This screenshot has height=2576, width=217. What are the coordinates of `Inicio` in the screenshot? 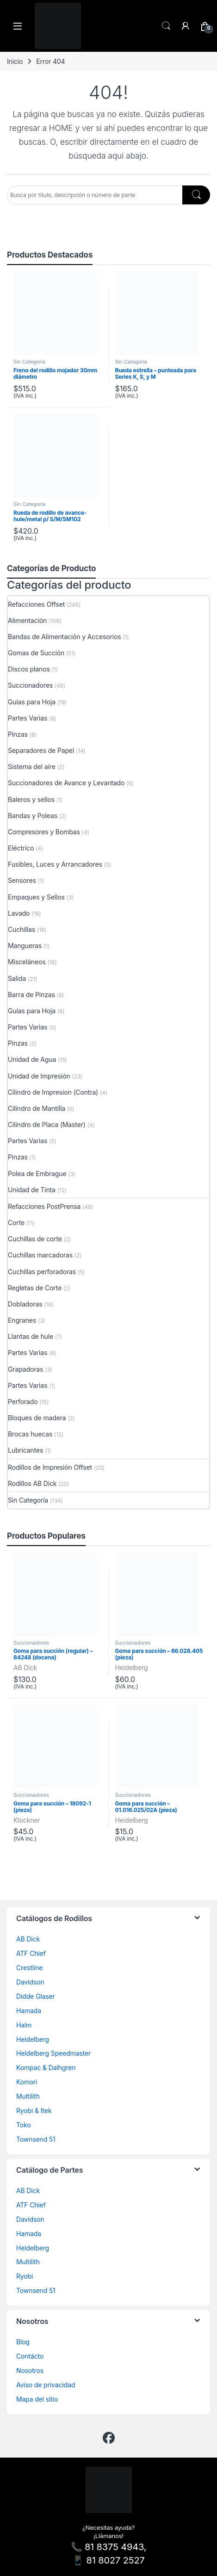 It's located at (15, 61).